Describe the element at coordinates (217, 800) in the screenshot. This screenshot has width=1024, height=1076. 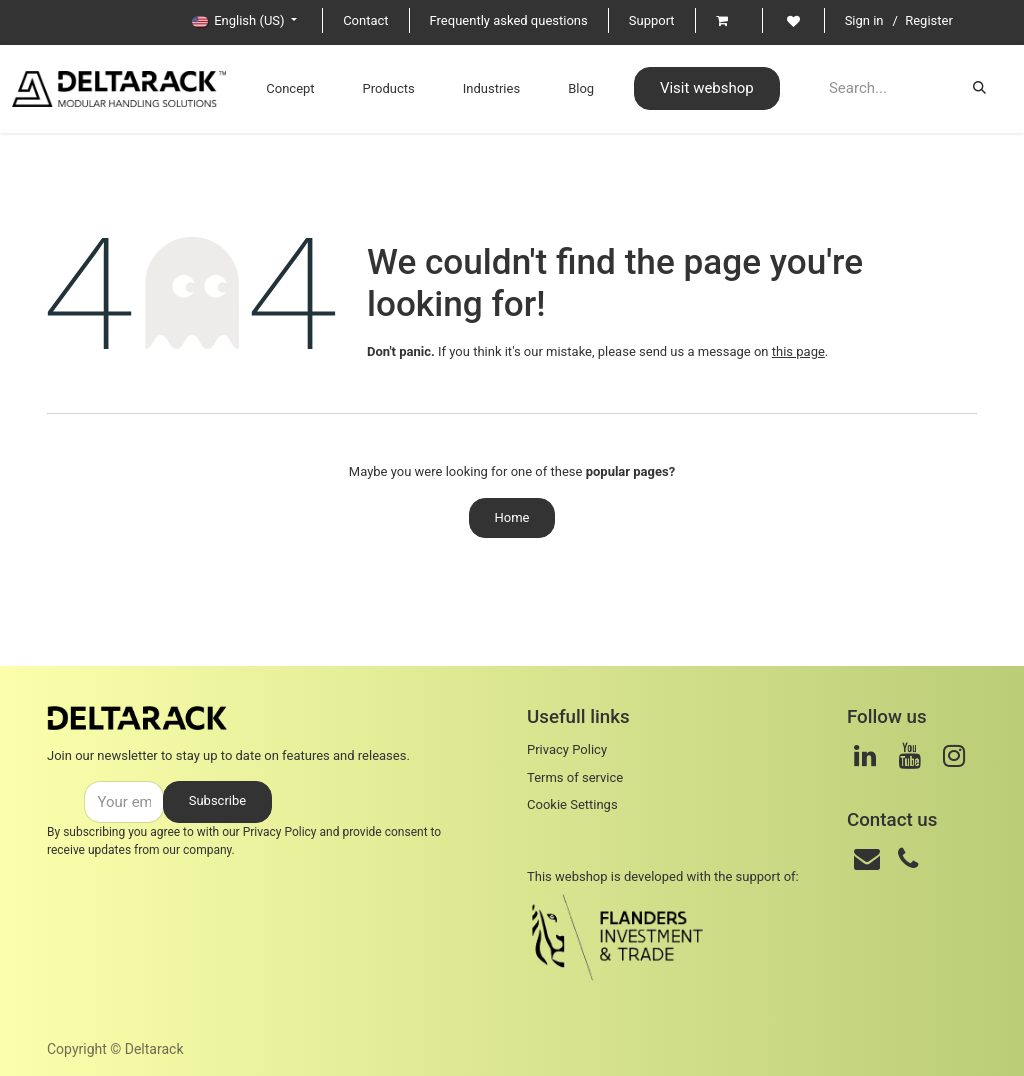
I see `Subscribe [button]` at that location.